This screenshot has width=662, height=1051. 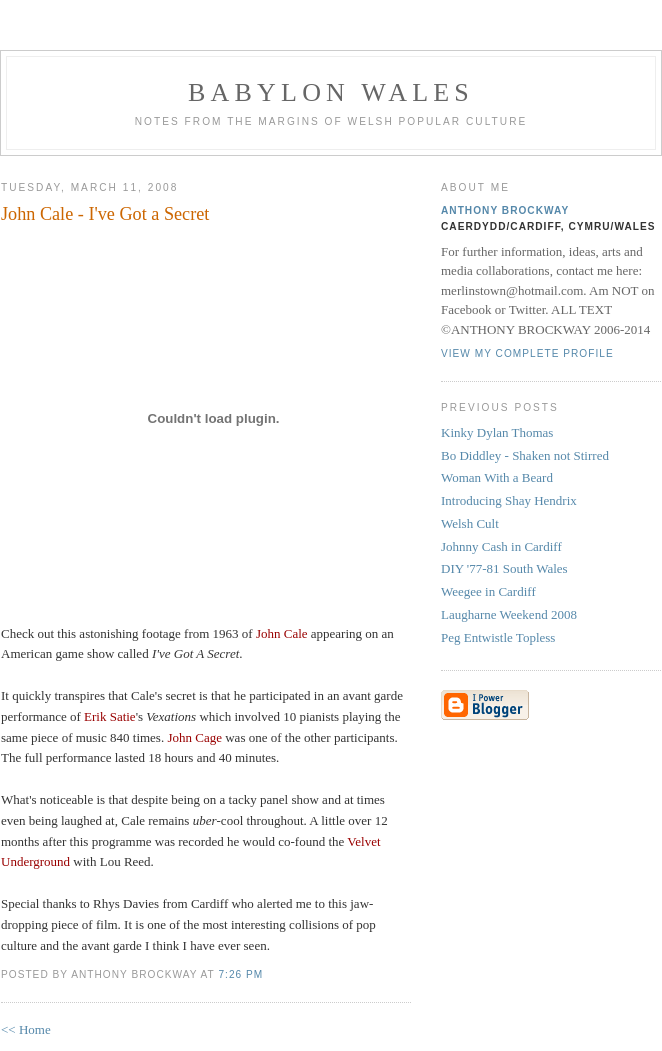 I want to click on << Home, so click(x=26, y=1029).